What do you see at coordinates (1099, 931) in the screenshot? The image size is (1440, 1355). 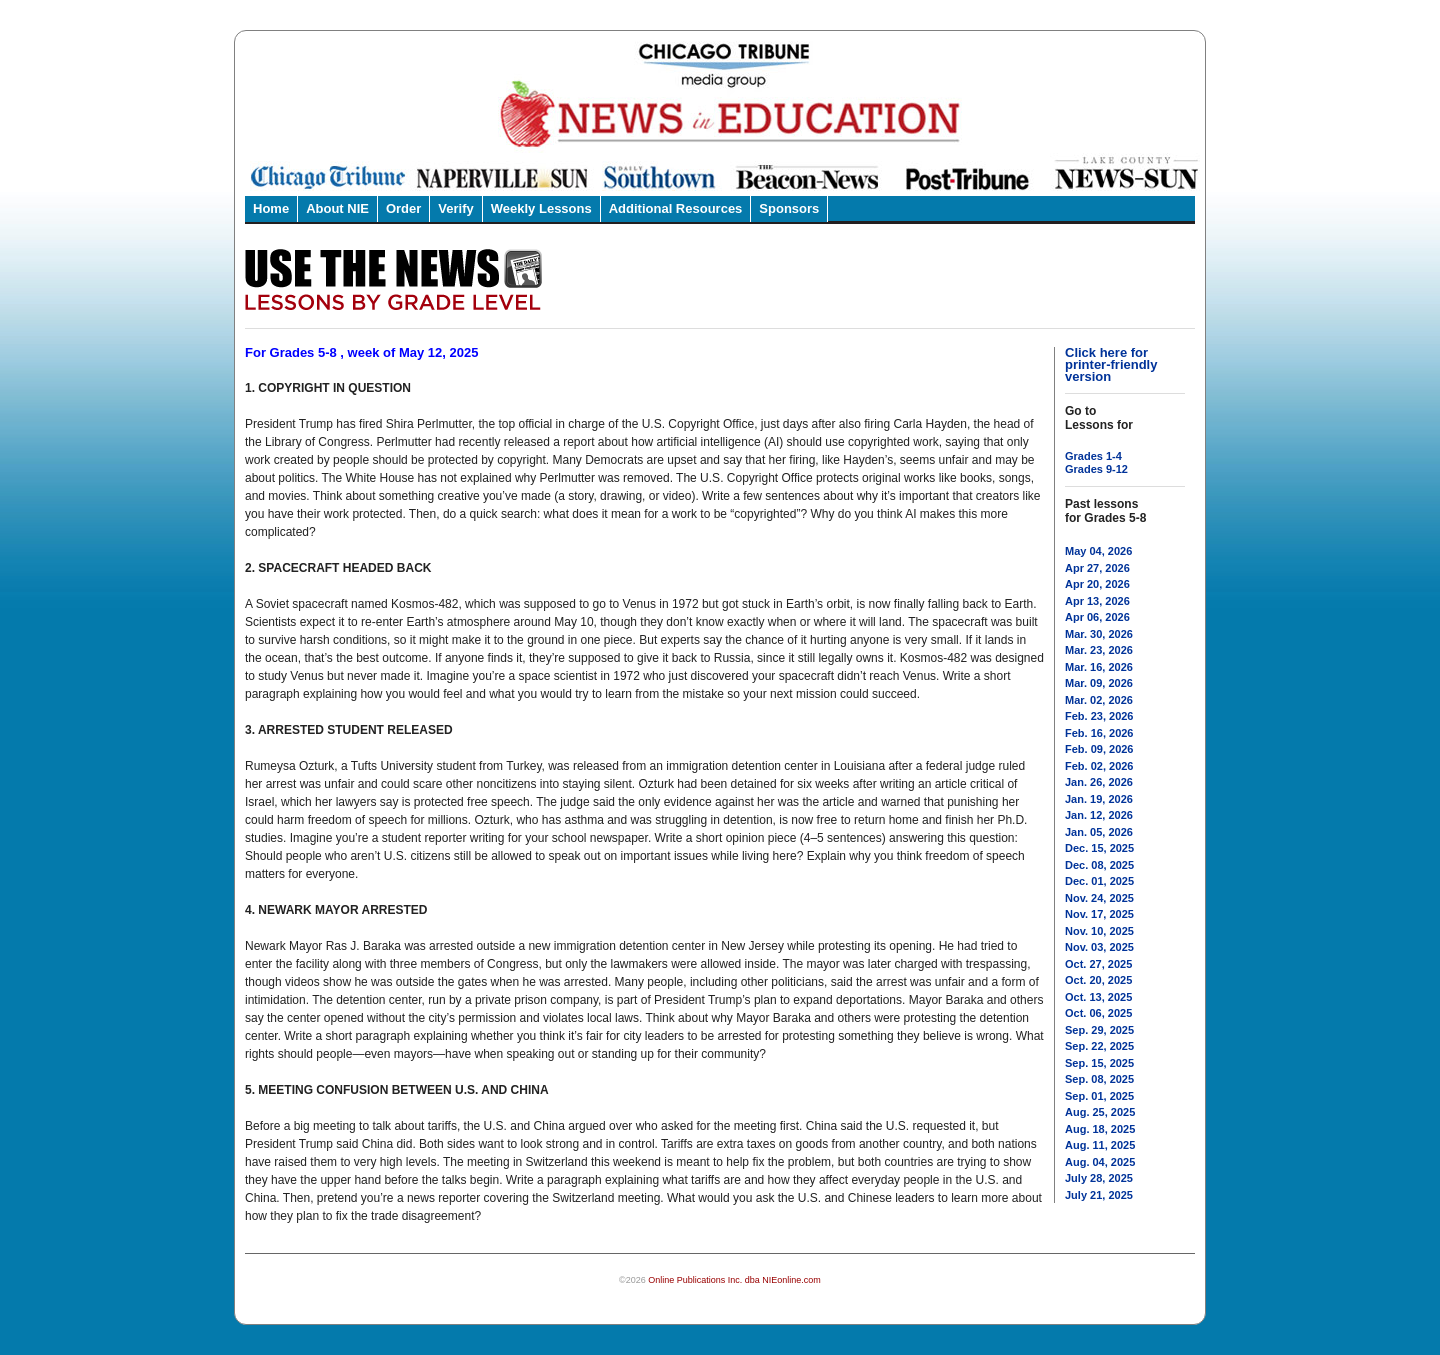 I see `Nov. 10, 2025` at bounding box center [1099, 931].